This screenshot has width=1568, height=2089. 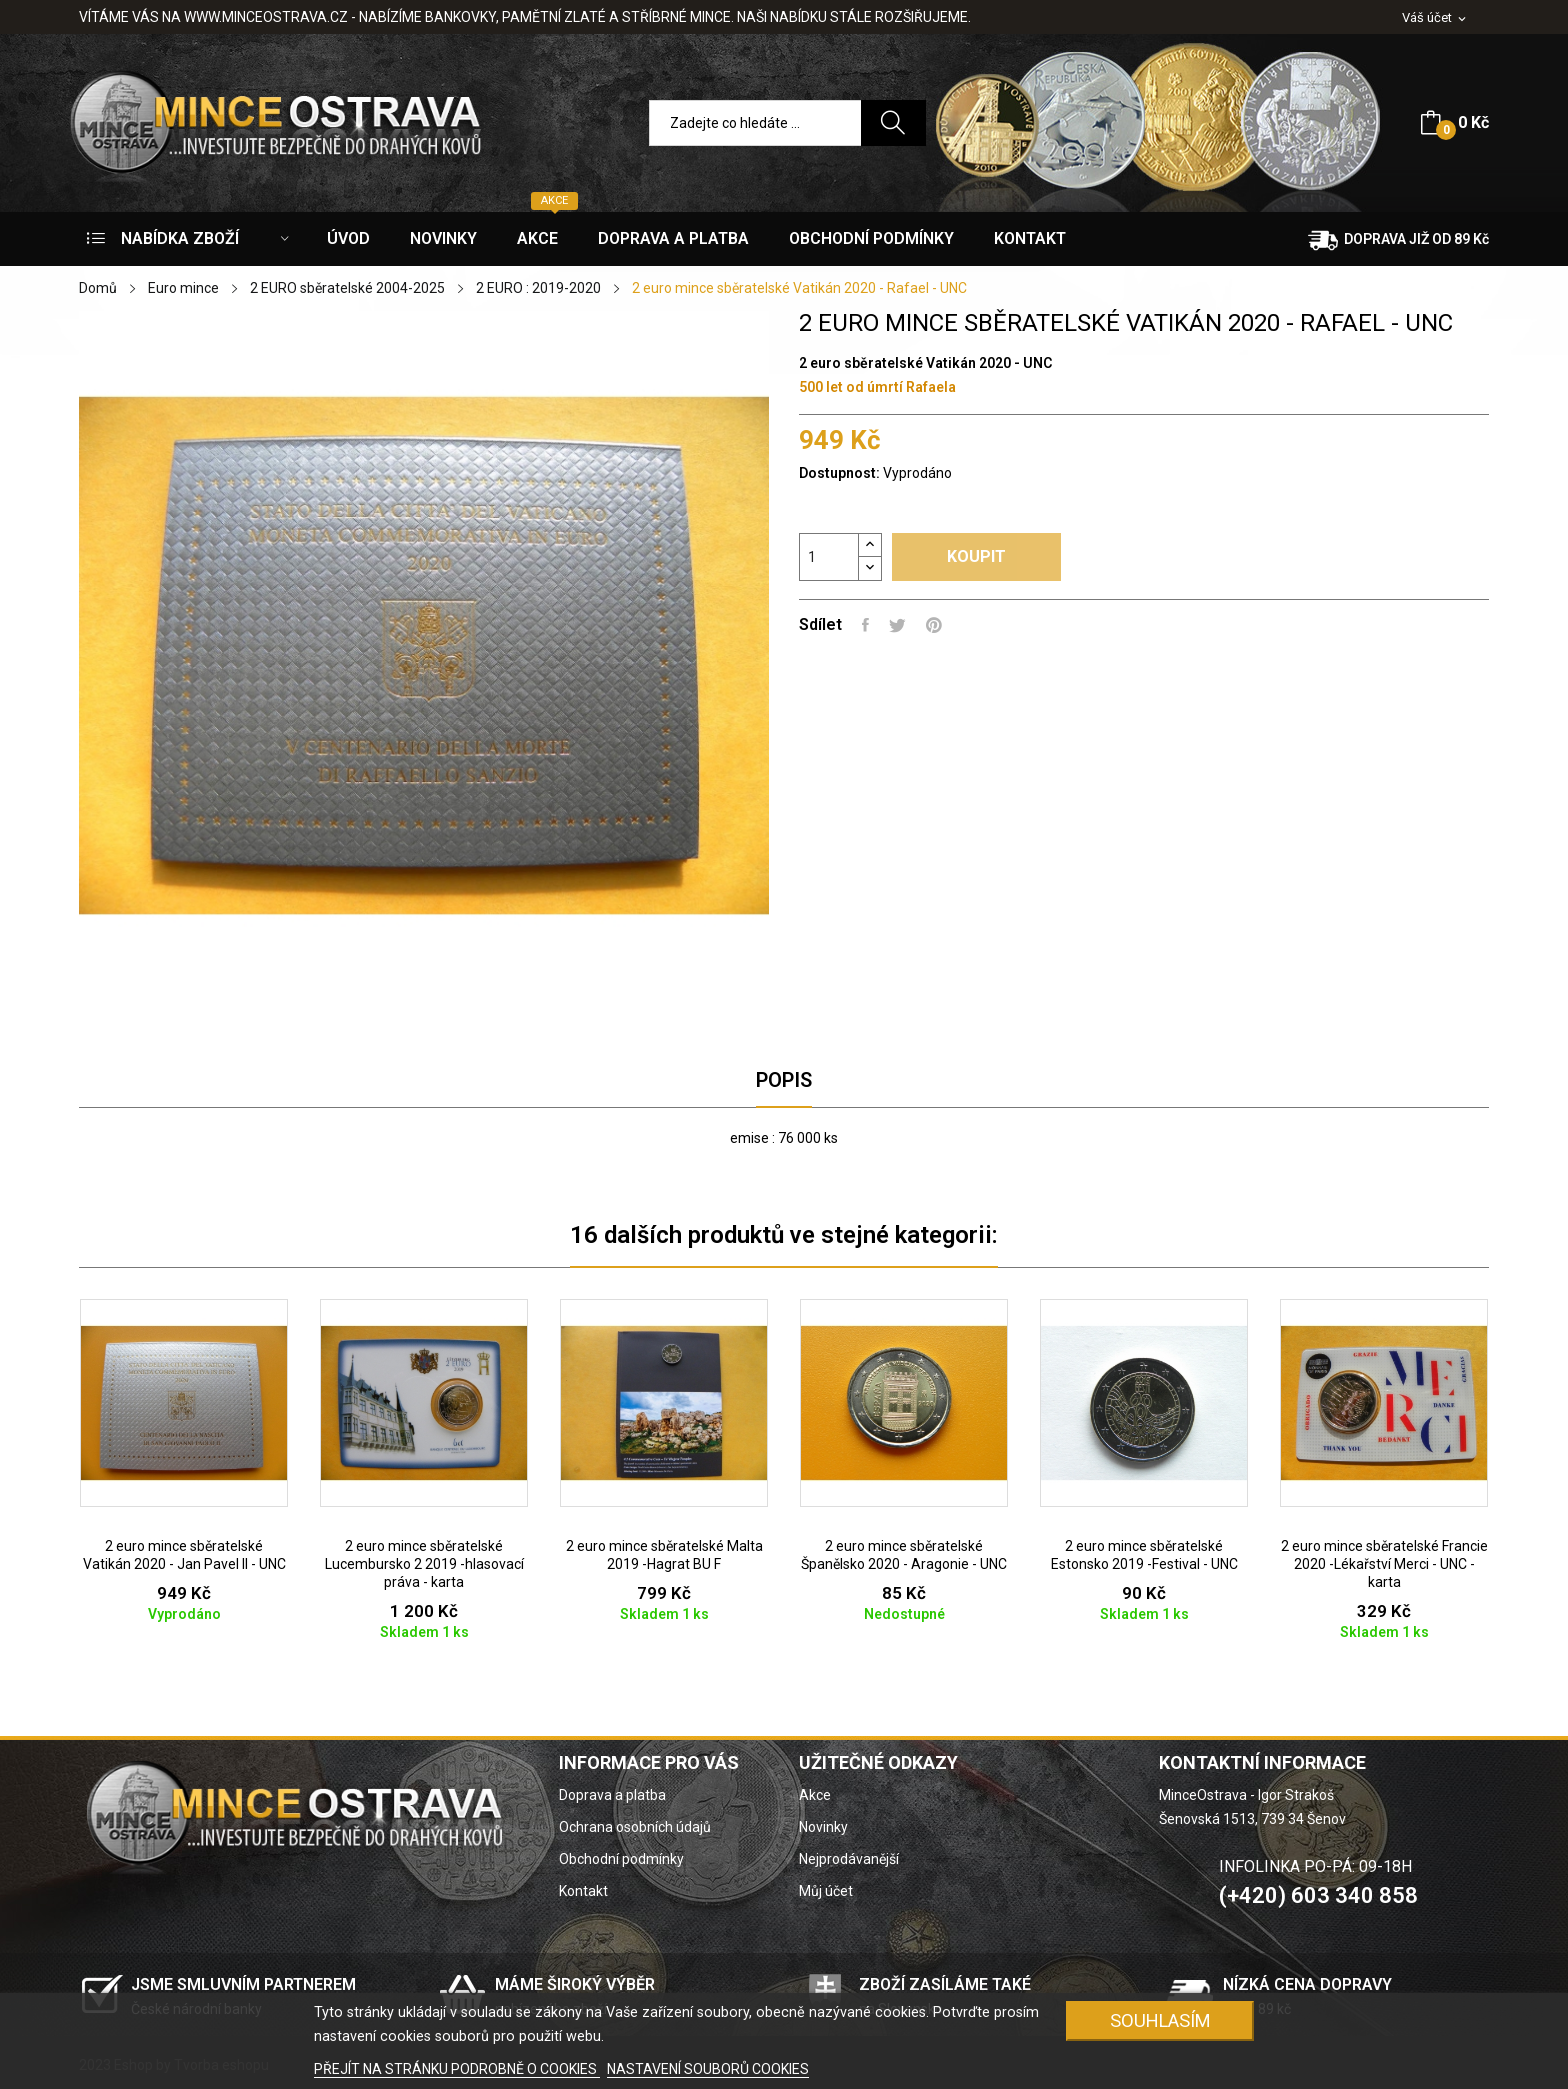 What do you see at coordinates (934, 625) in the screenshot?
I see `Pinterest` at bounding box center [934, 625].